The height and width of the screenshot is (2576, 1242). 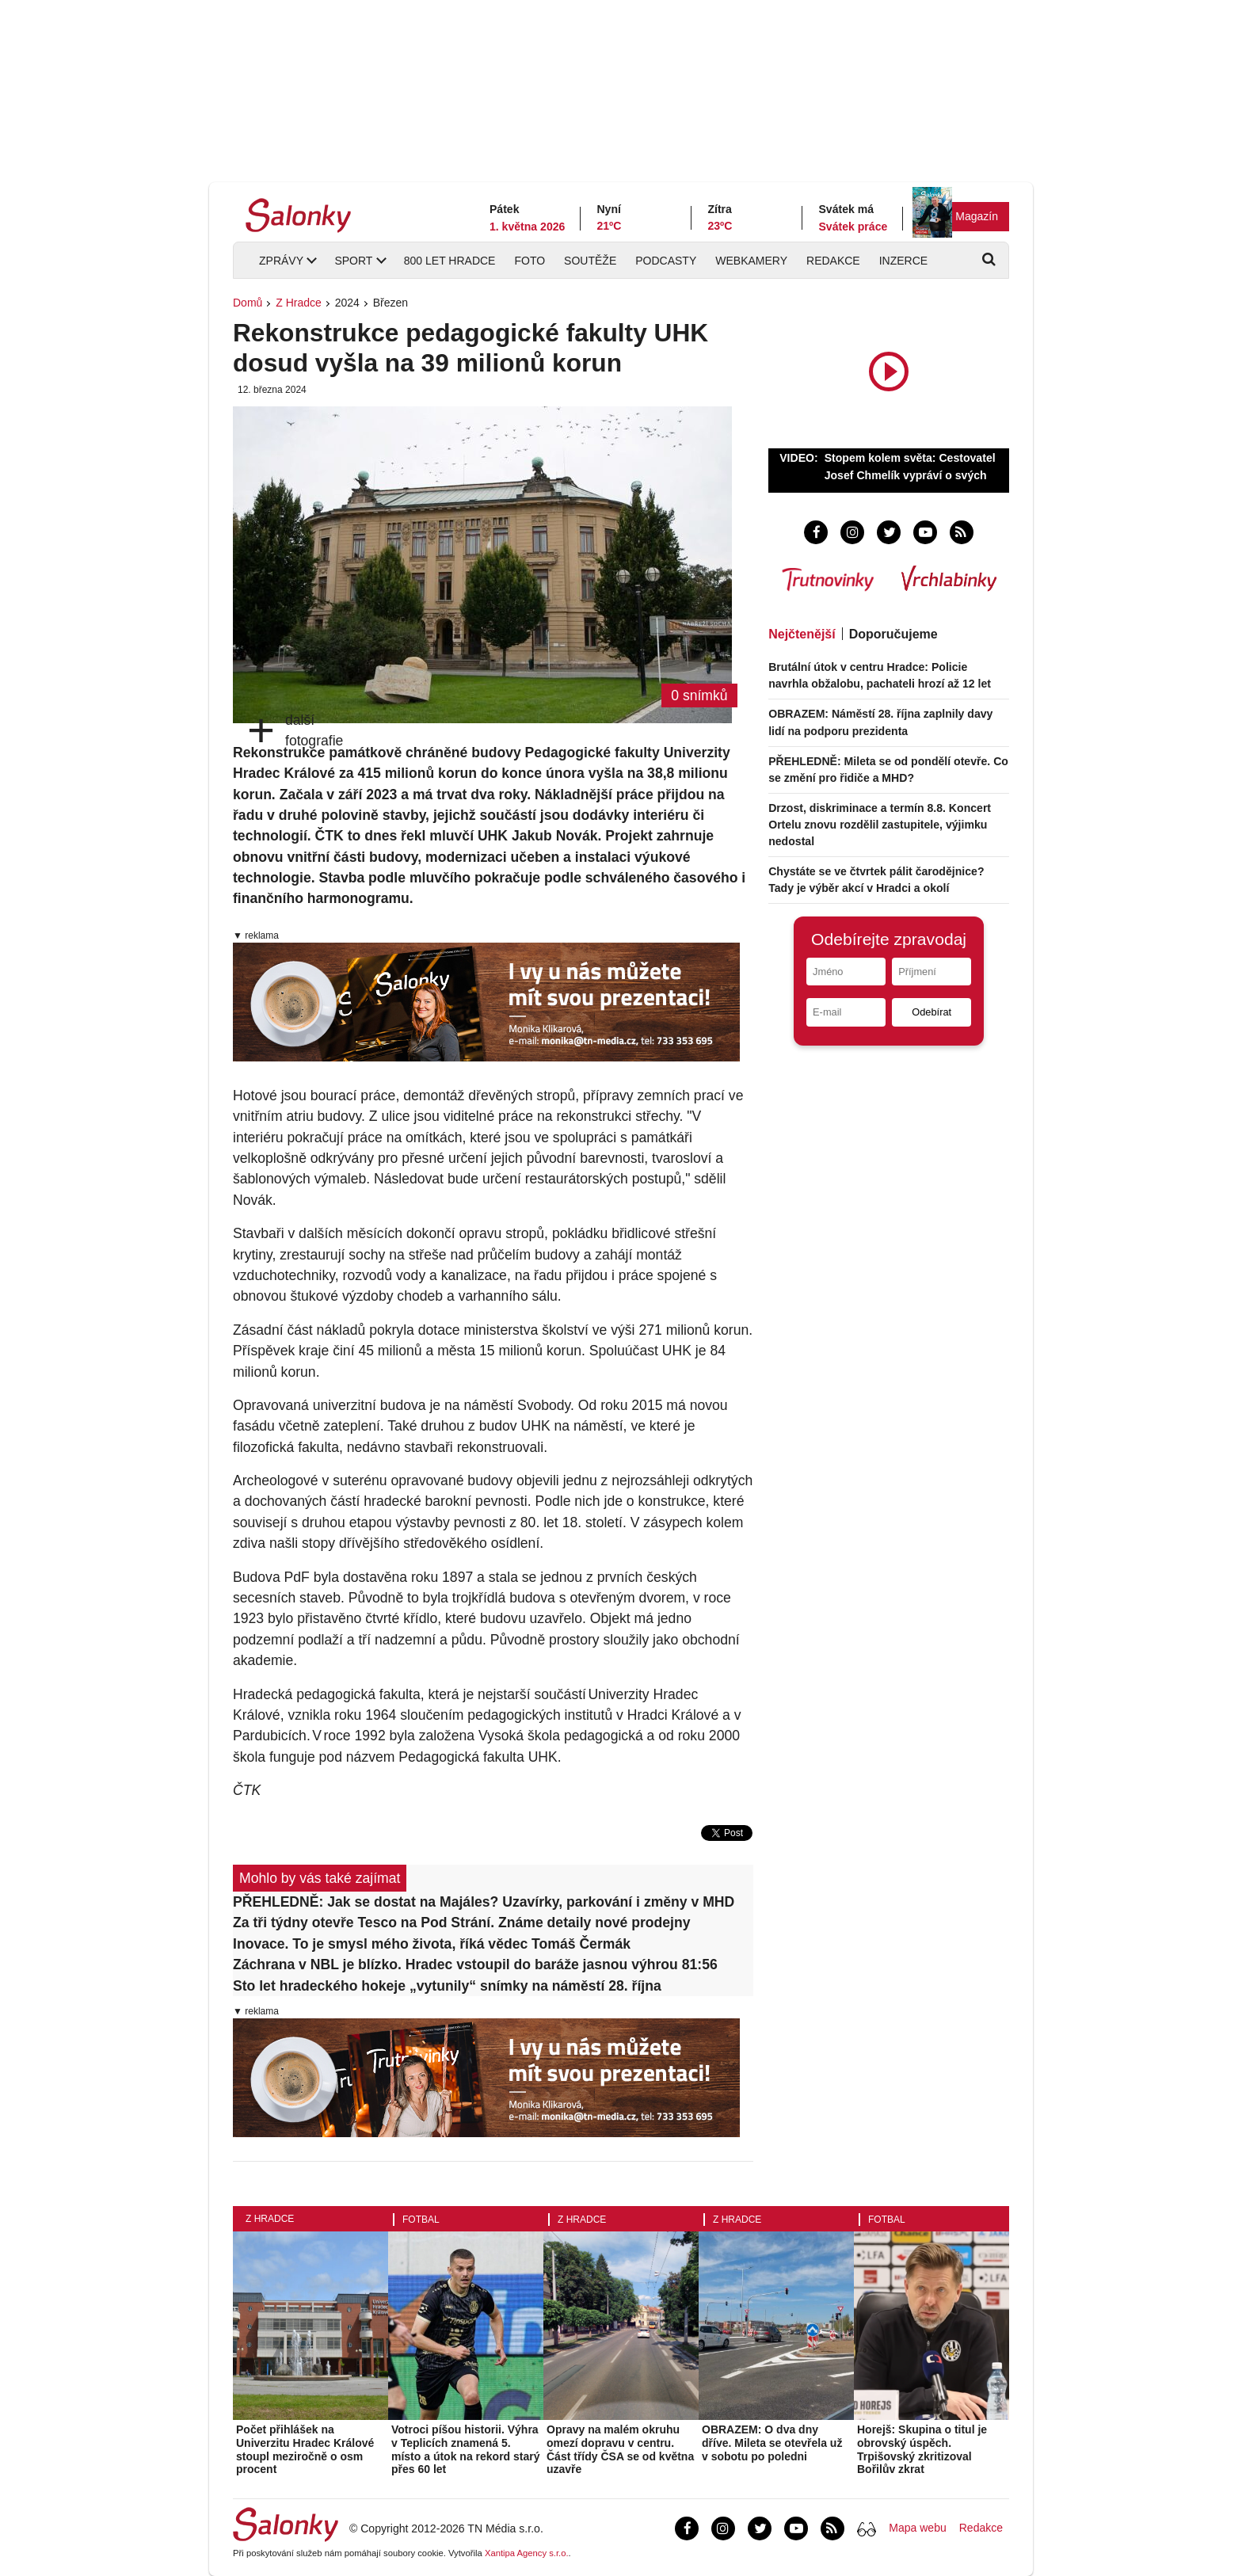 What do you see at coordinates (432, 1944) in the screenshot?
I see `Inovace. To je smysl mého života, říká vědec Tomáš Čermák` at bounding box center [432, 1944].